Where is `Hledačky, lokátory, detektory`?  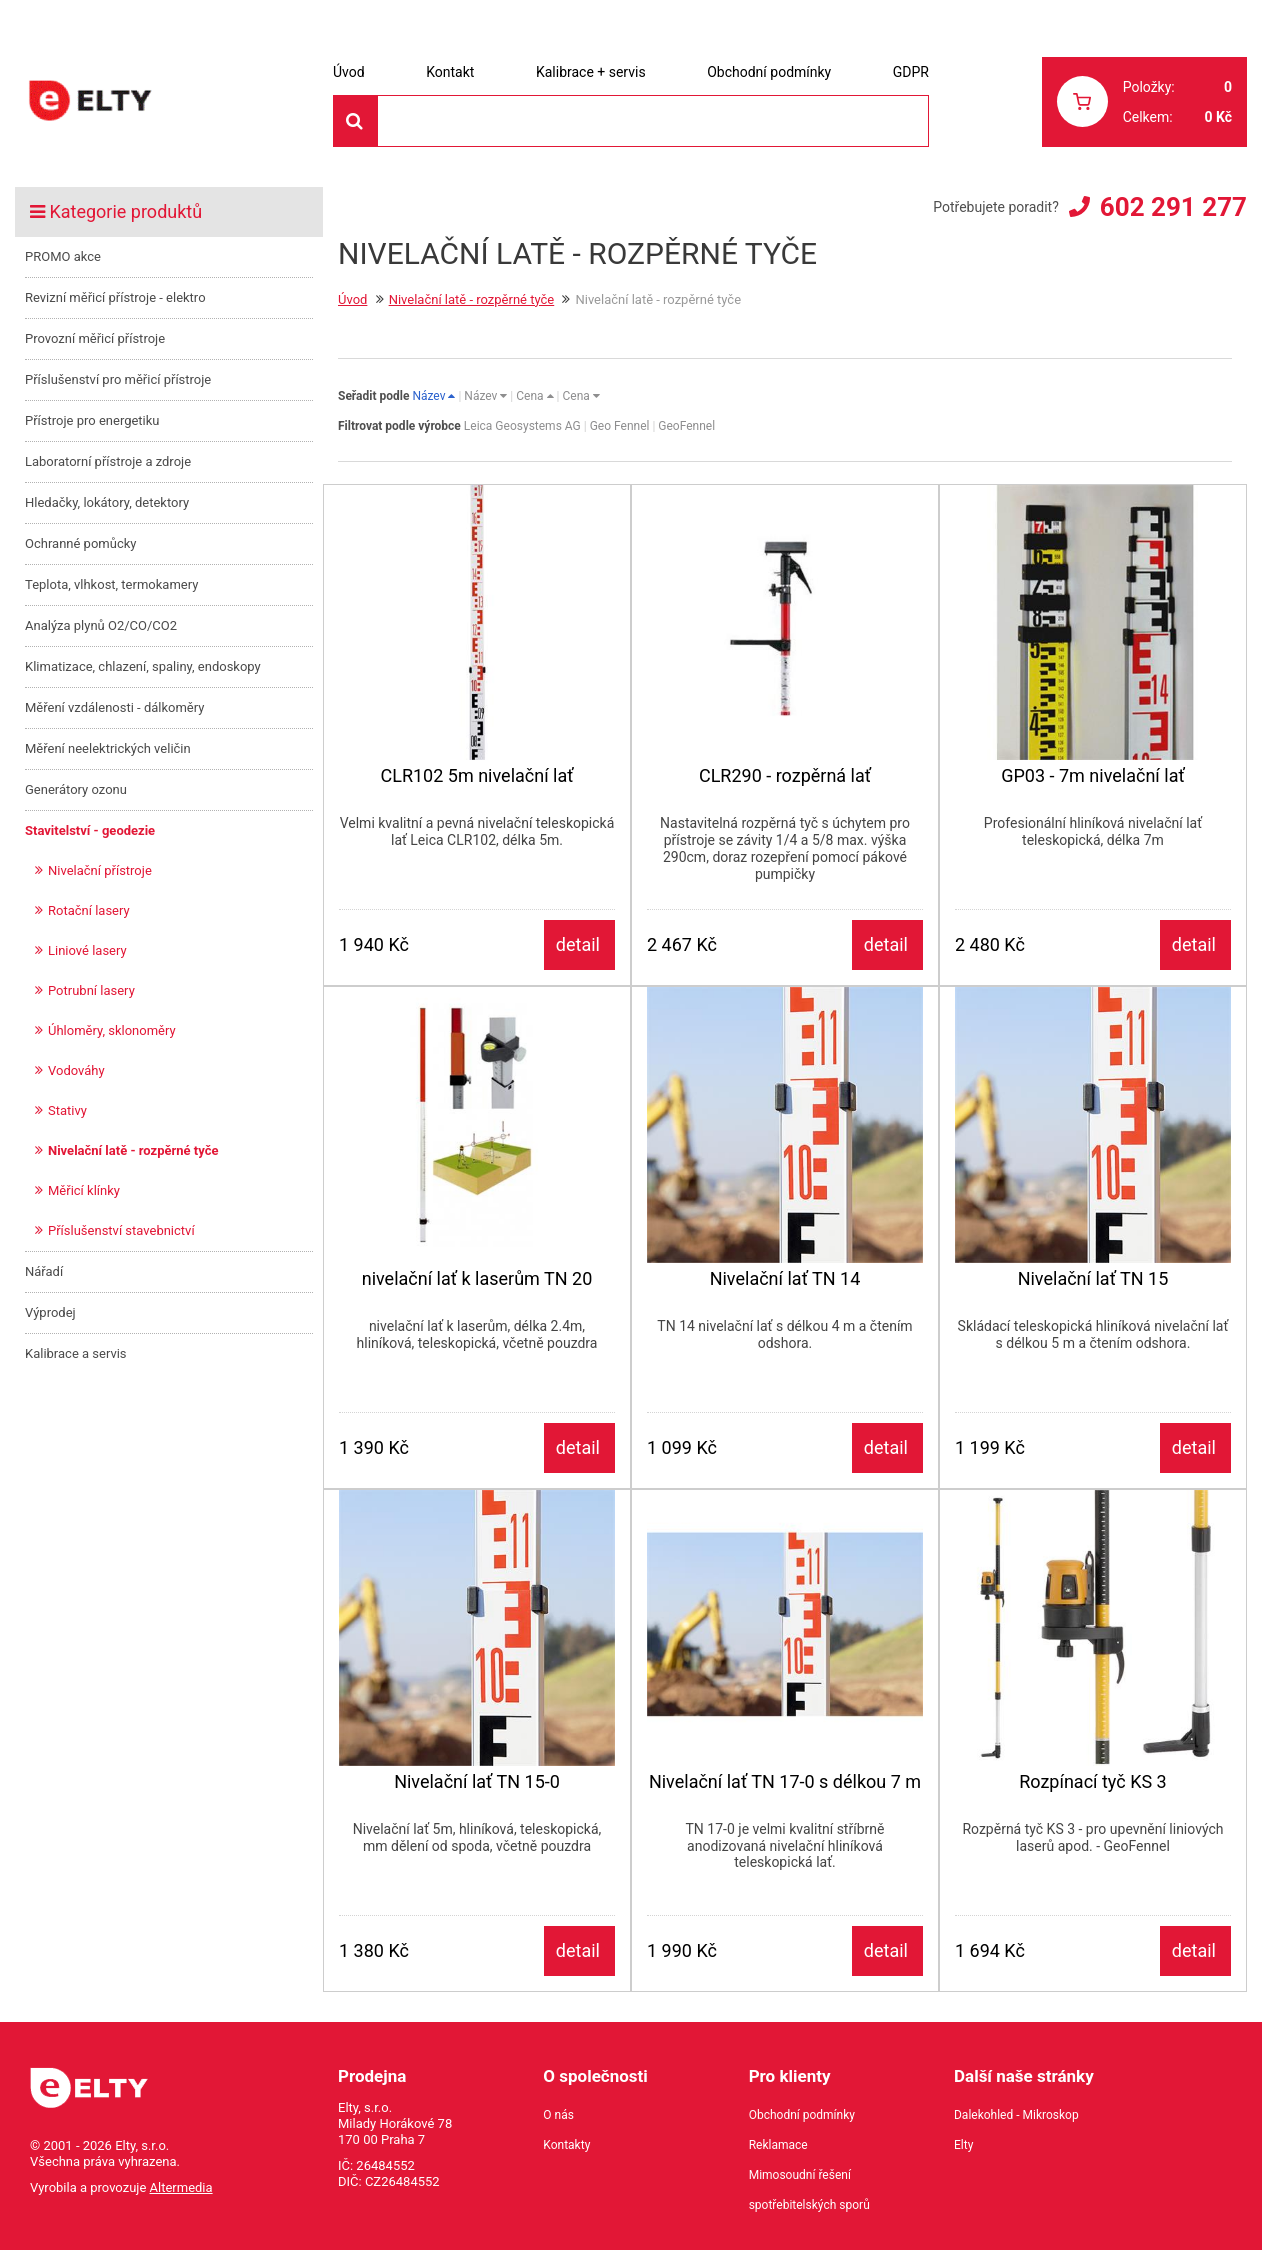
Hledačky, lokátory, detektory is located at coordinates (107, 502).